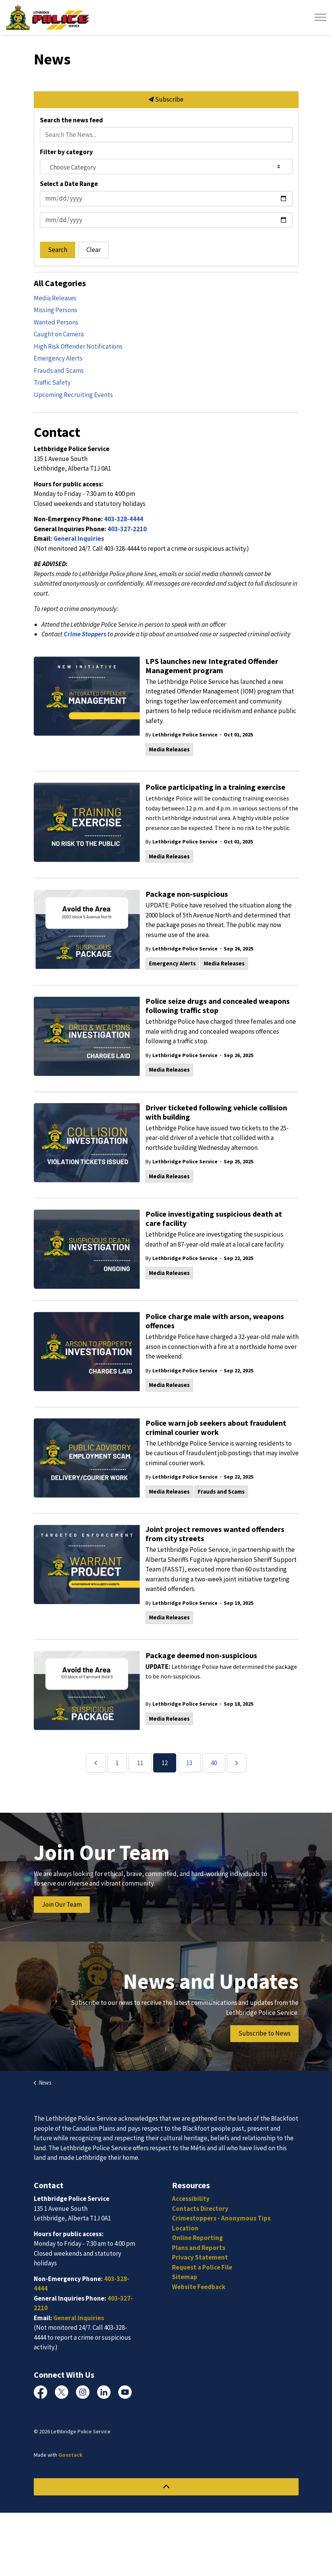 This screenshot has width=332, height=2576. What do you see at coordinates (211, 666) in the screenshot?
I see `LPS launches new Integrated Offender Management program` at bounding box center [211, 666].